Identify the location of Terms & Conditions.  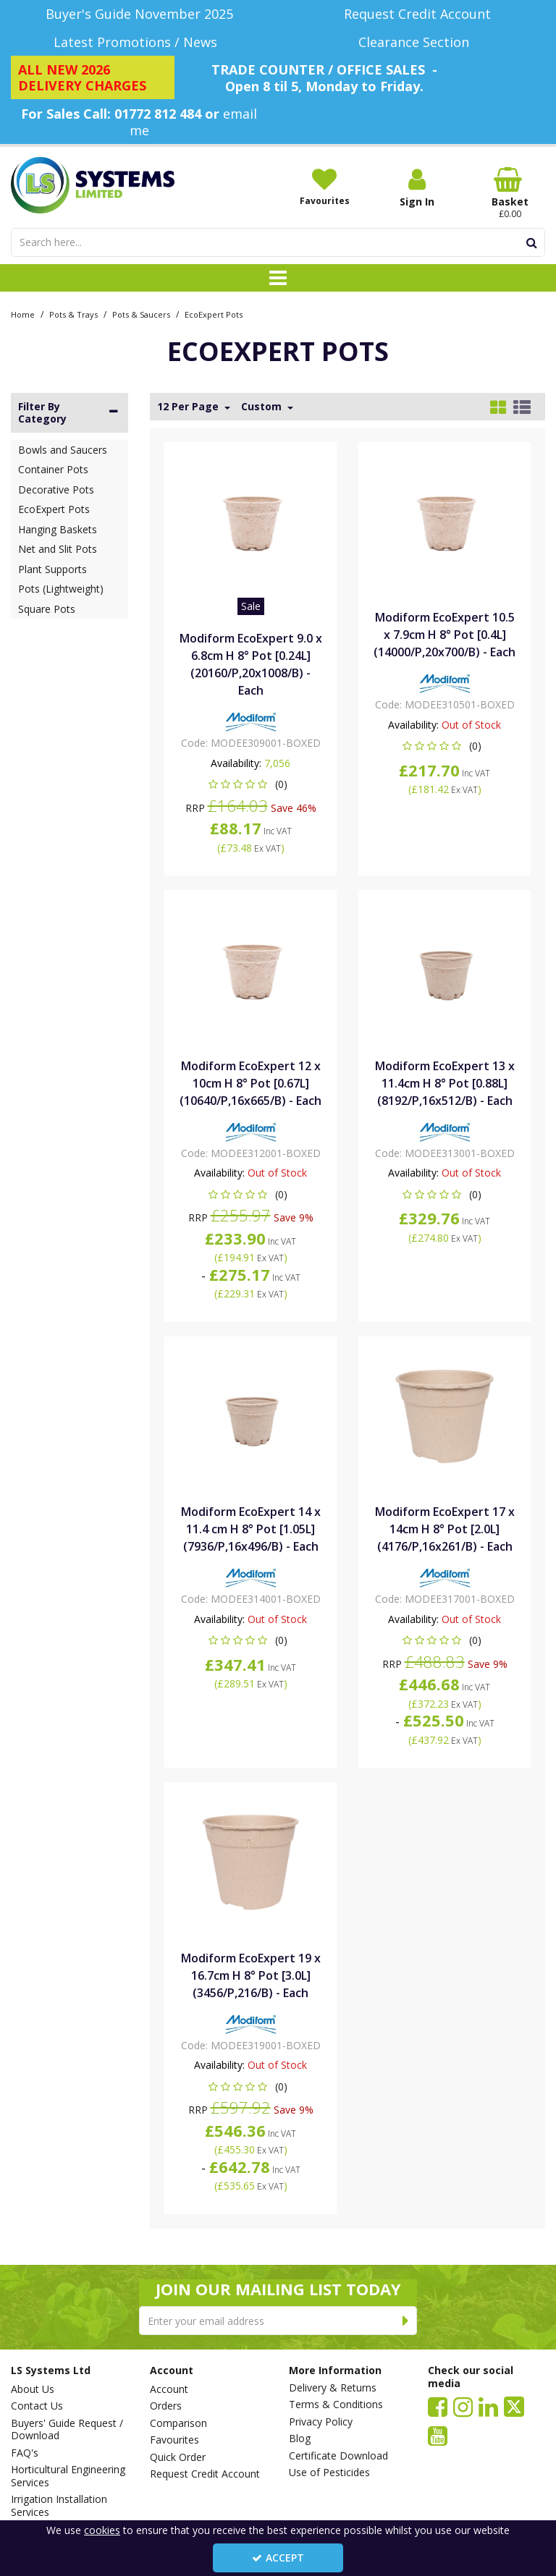
(336, 2404).